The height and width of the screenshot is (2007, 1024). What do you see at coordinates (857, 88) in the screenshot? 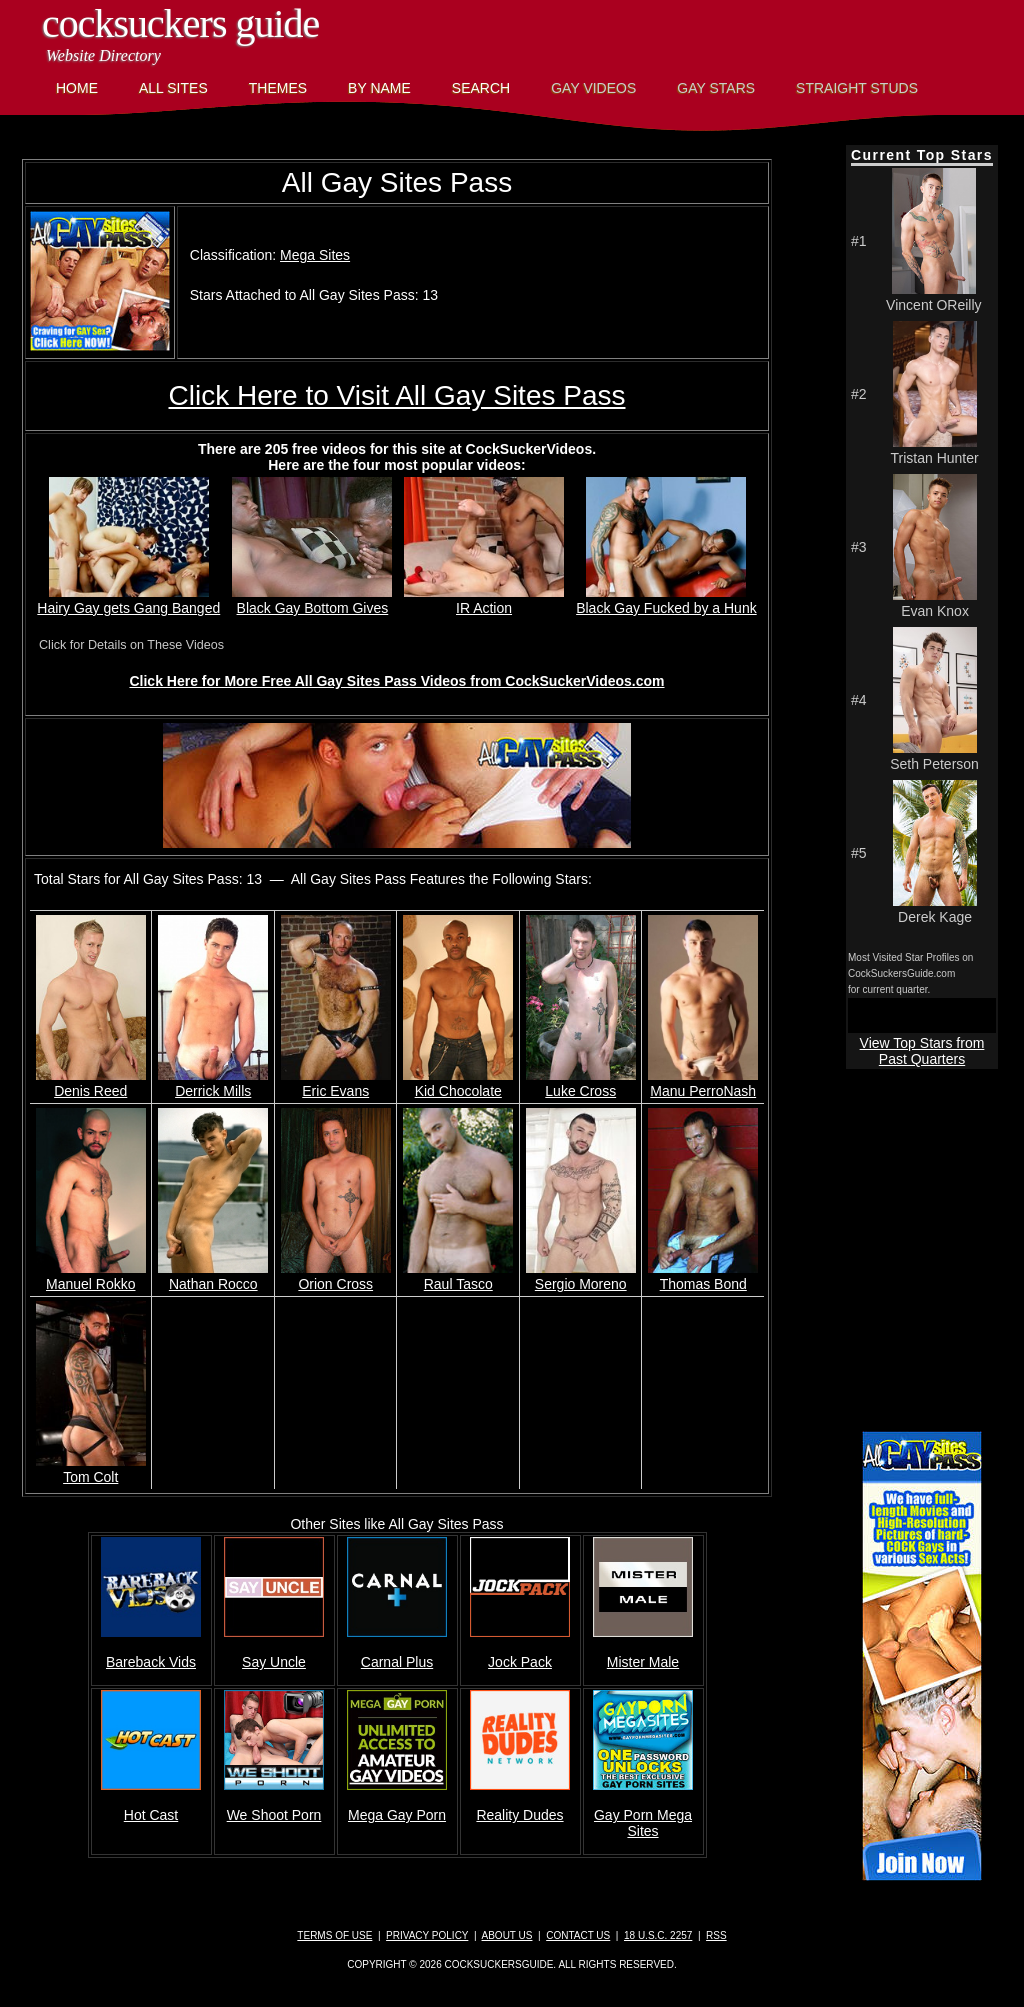
I see `Straight Studs` at bounding box center [857, 88].